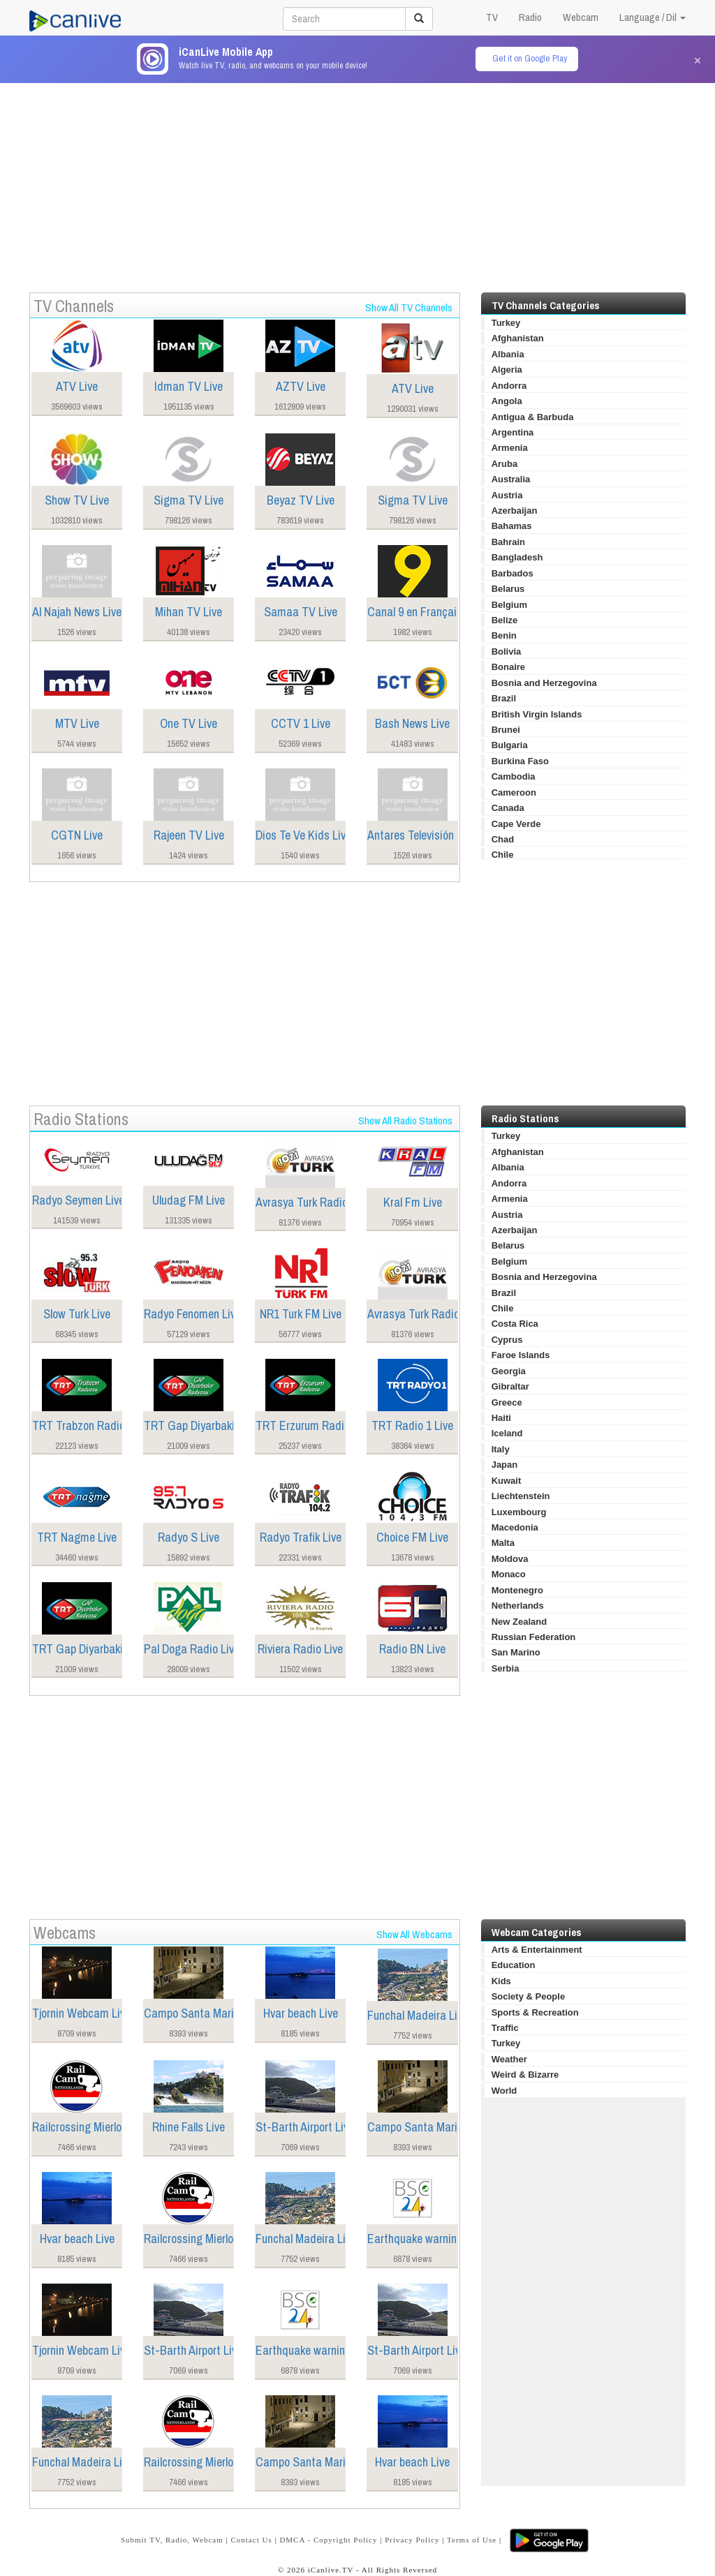 The width and height of the screenshot is (715, 2576). Describe the element at coordinates (513, 432) in the screenshot. I see `Argentina` at that location.